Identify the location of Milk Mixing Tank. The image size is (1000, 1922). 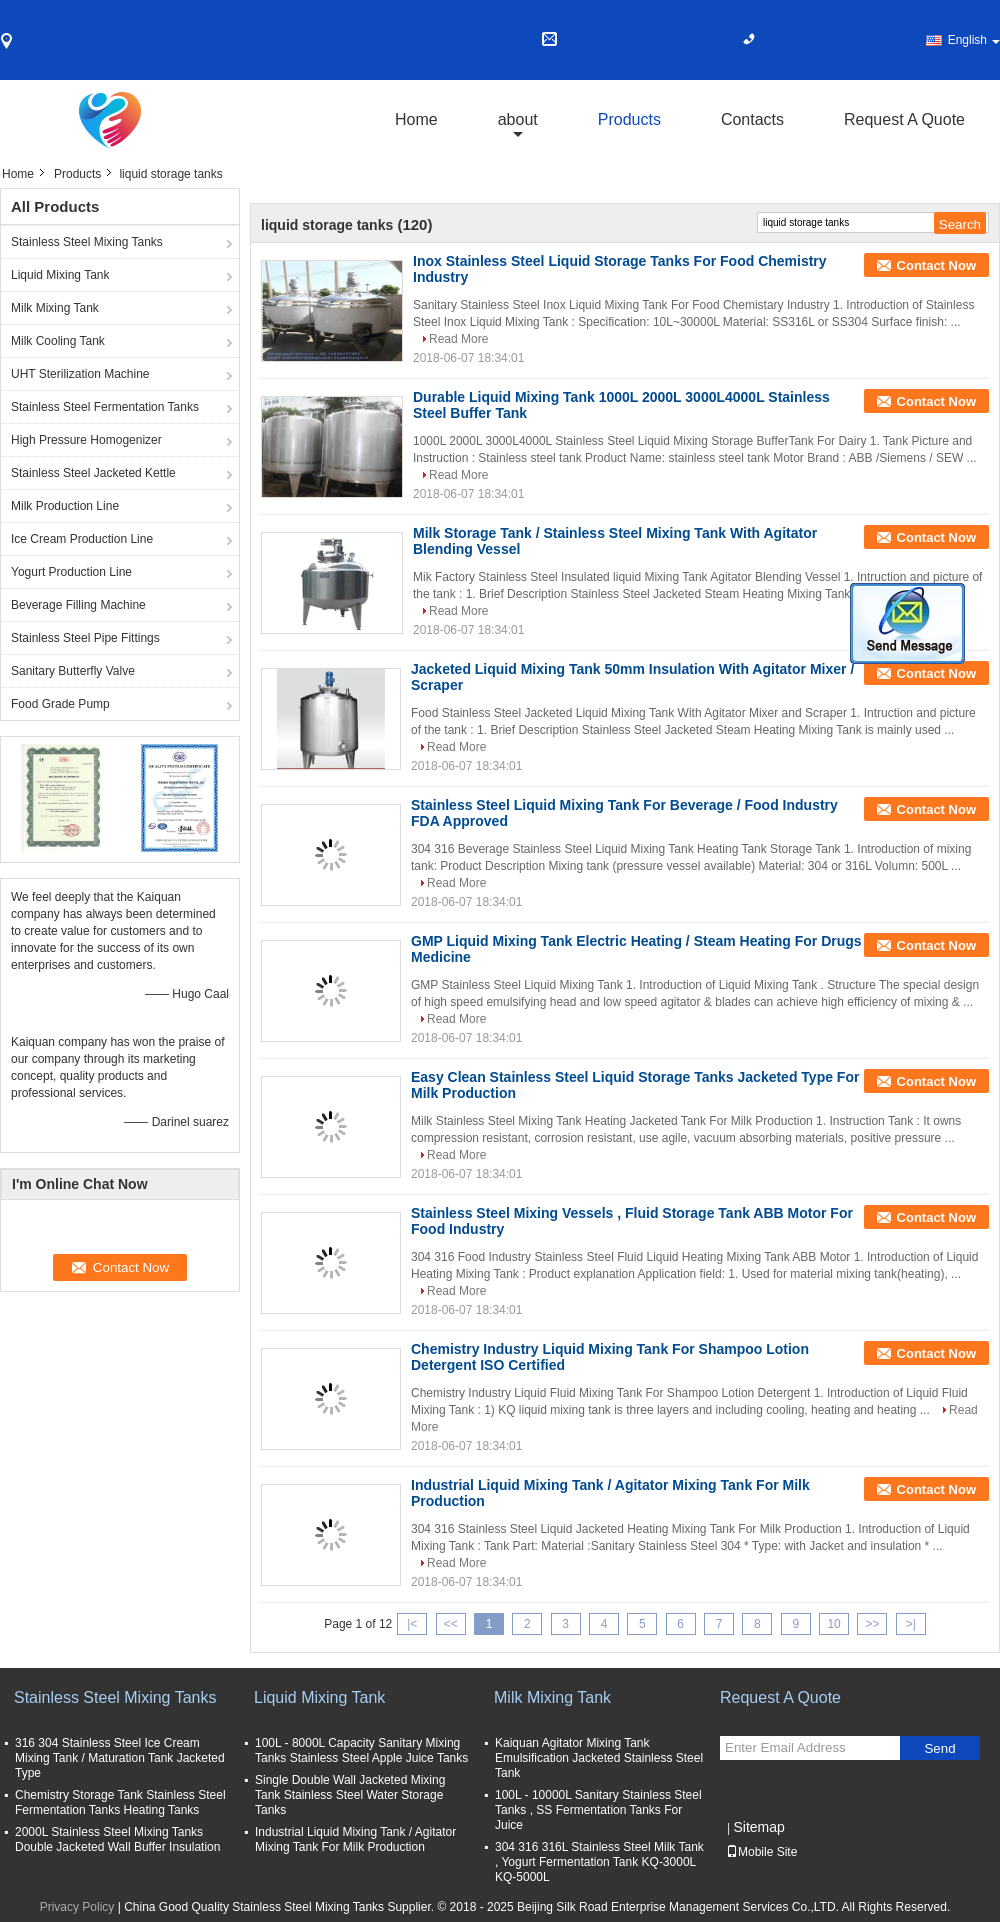
(55, 308).